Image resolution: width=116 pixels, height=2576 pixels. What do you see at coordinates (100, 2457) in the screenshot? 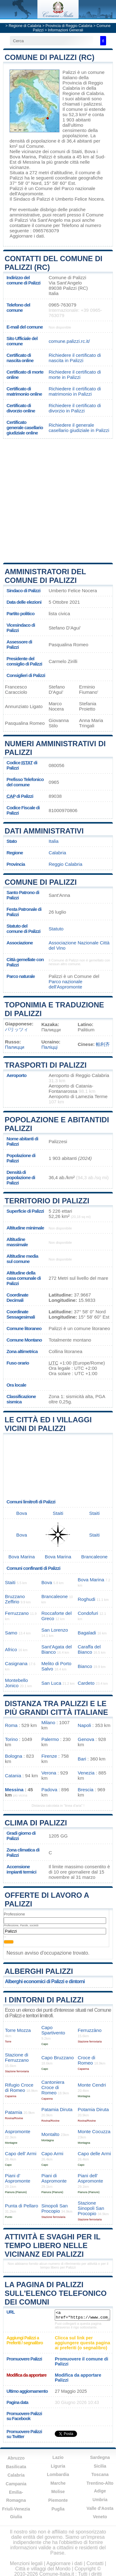
I see `Sardegna` at bounding box center [100, 2457].